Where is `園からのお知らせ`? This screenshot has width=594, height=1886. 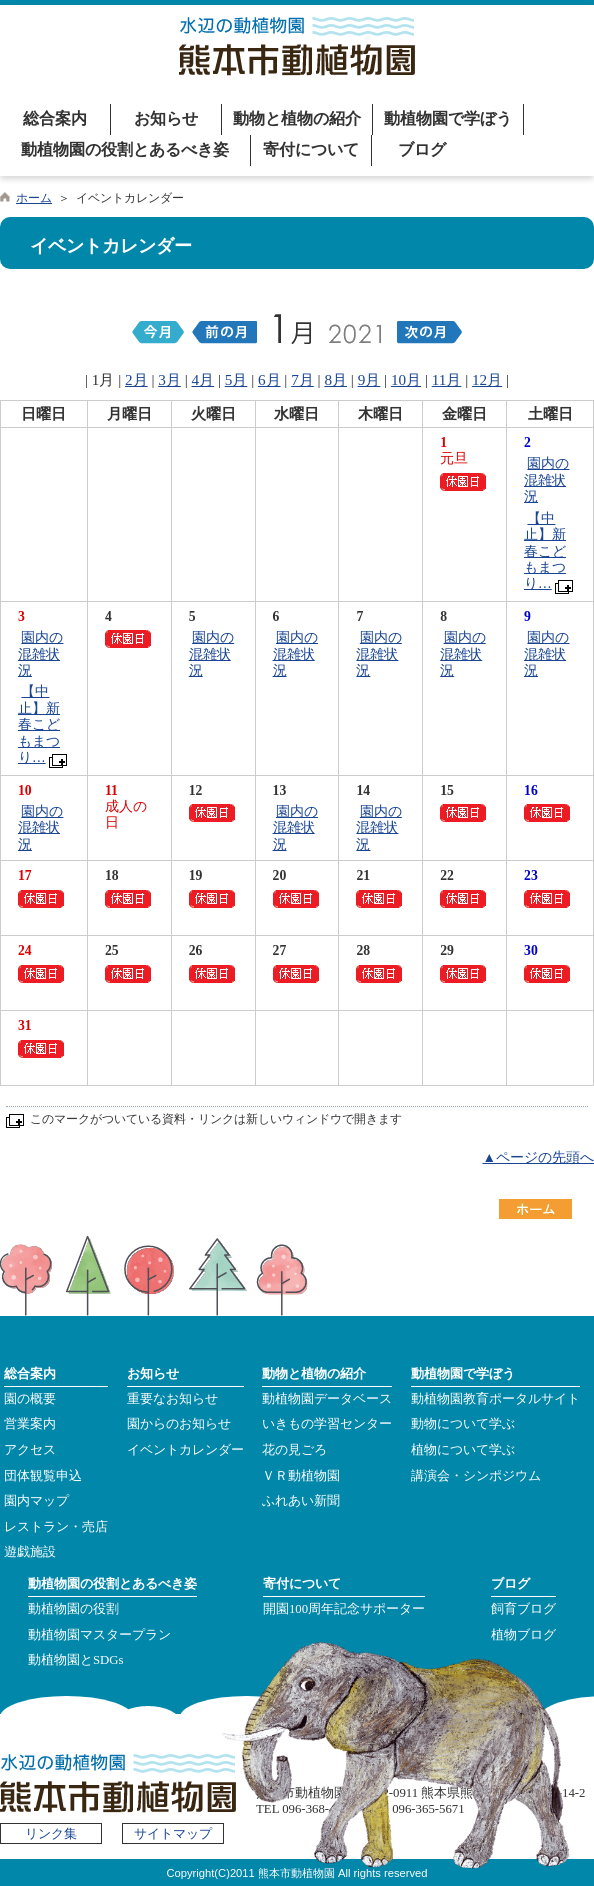 園からのお知らせ is located at coordinates (179, 1424).